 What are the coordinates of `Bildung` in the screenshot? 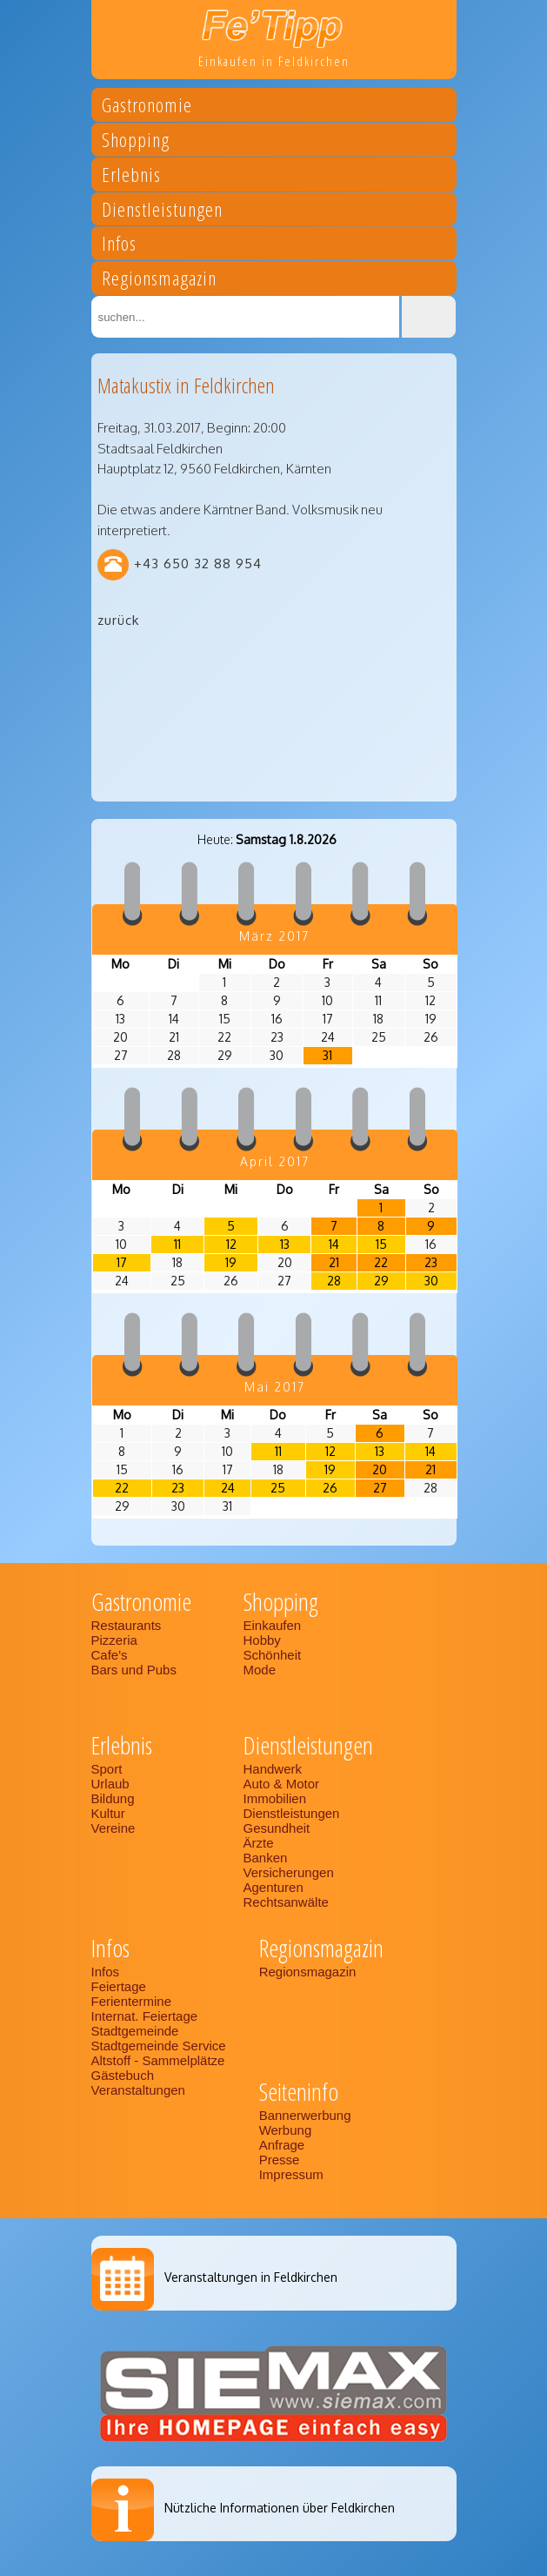 It's located at (113, 1798).